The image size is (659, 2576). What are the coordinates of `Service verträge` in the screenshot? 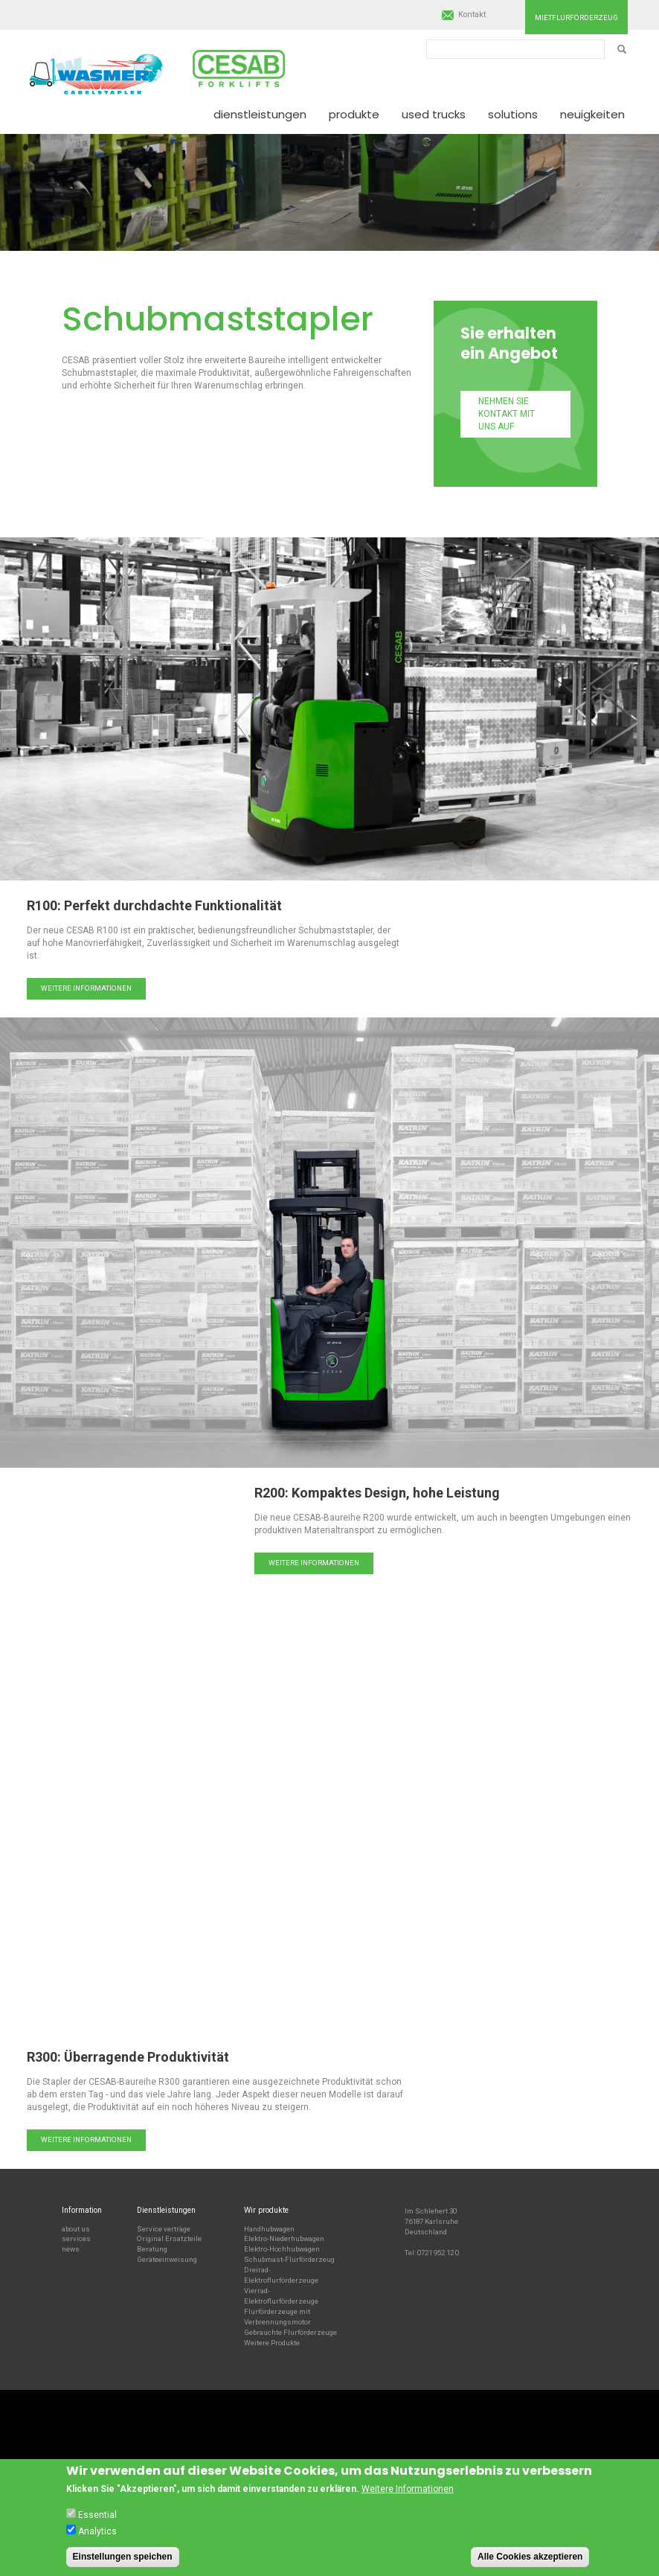 It's located at (163, 2229).